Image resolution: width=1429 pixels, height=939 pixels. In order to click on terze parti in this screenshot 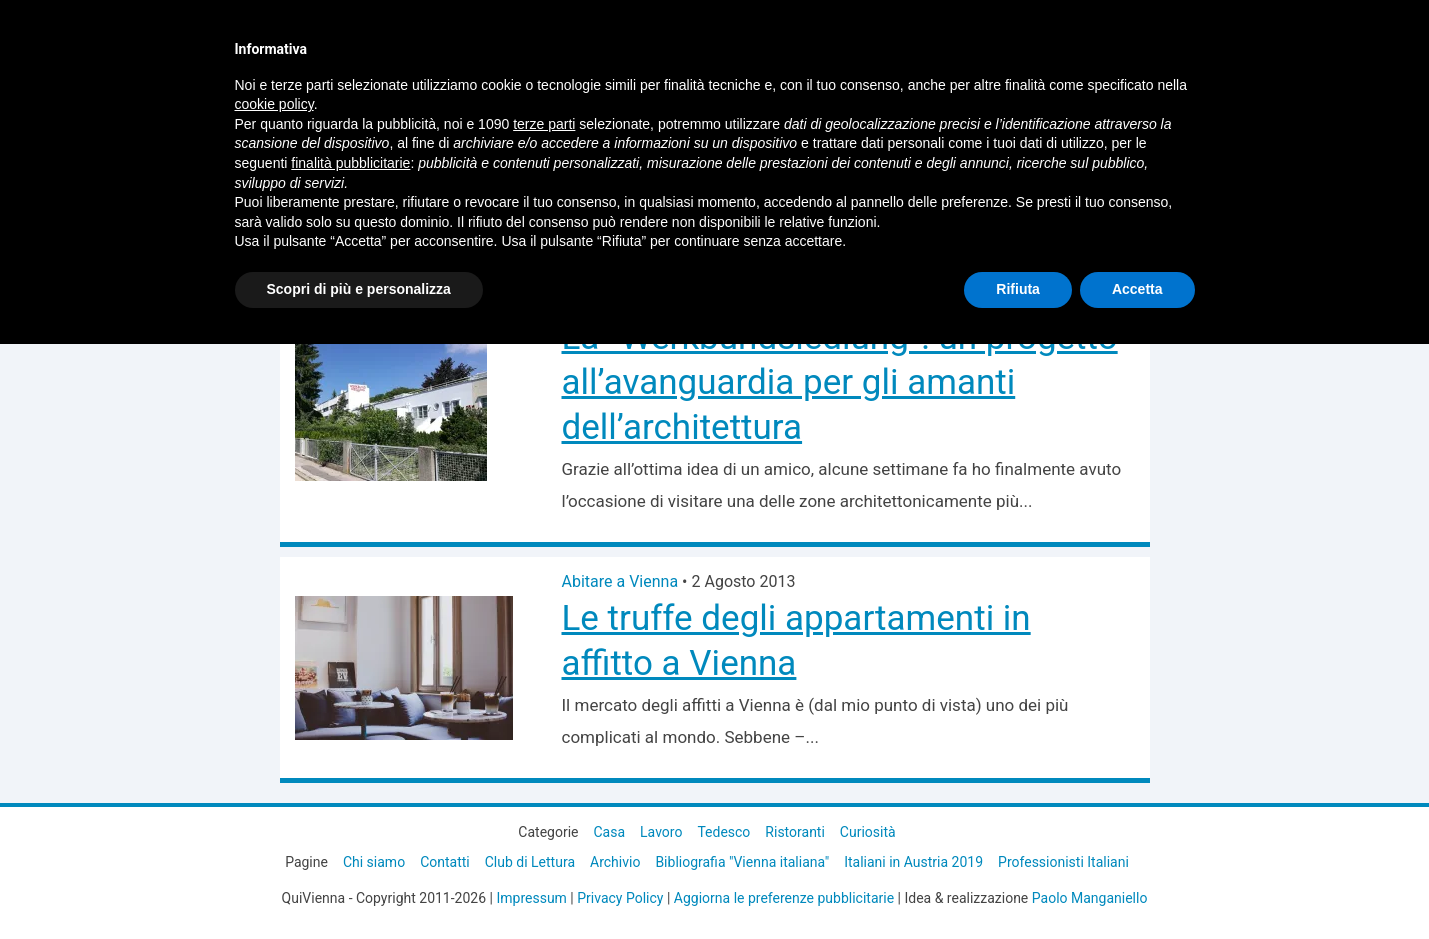, I will do `click(544, 124)`.